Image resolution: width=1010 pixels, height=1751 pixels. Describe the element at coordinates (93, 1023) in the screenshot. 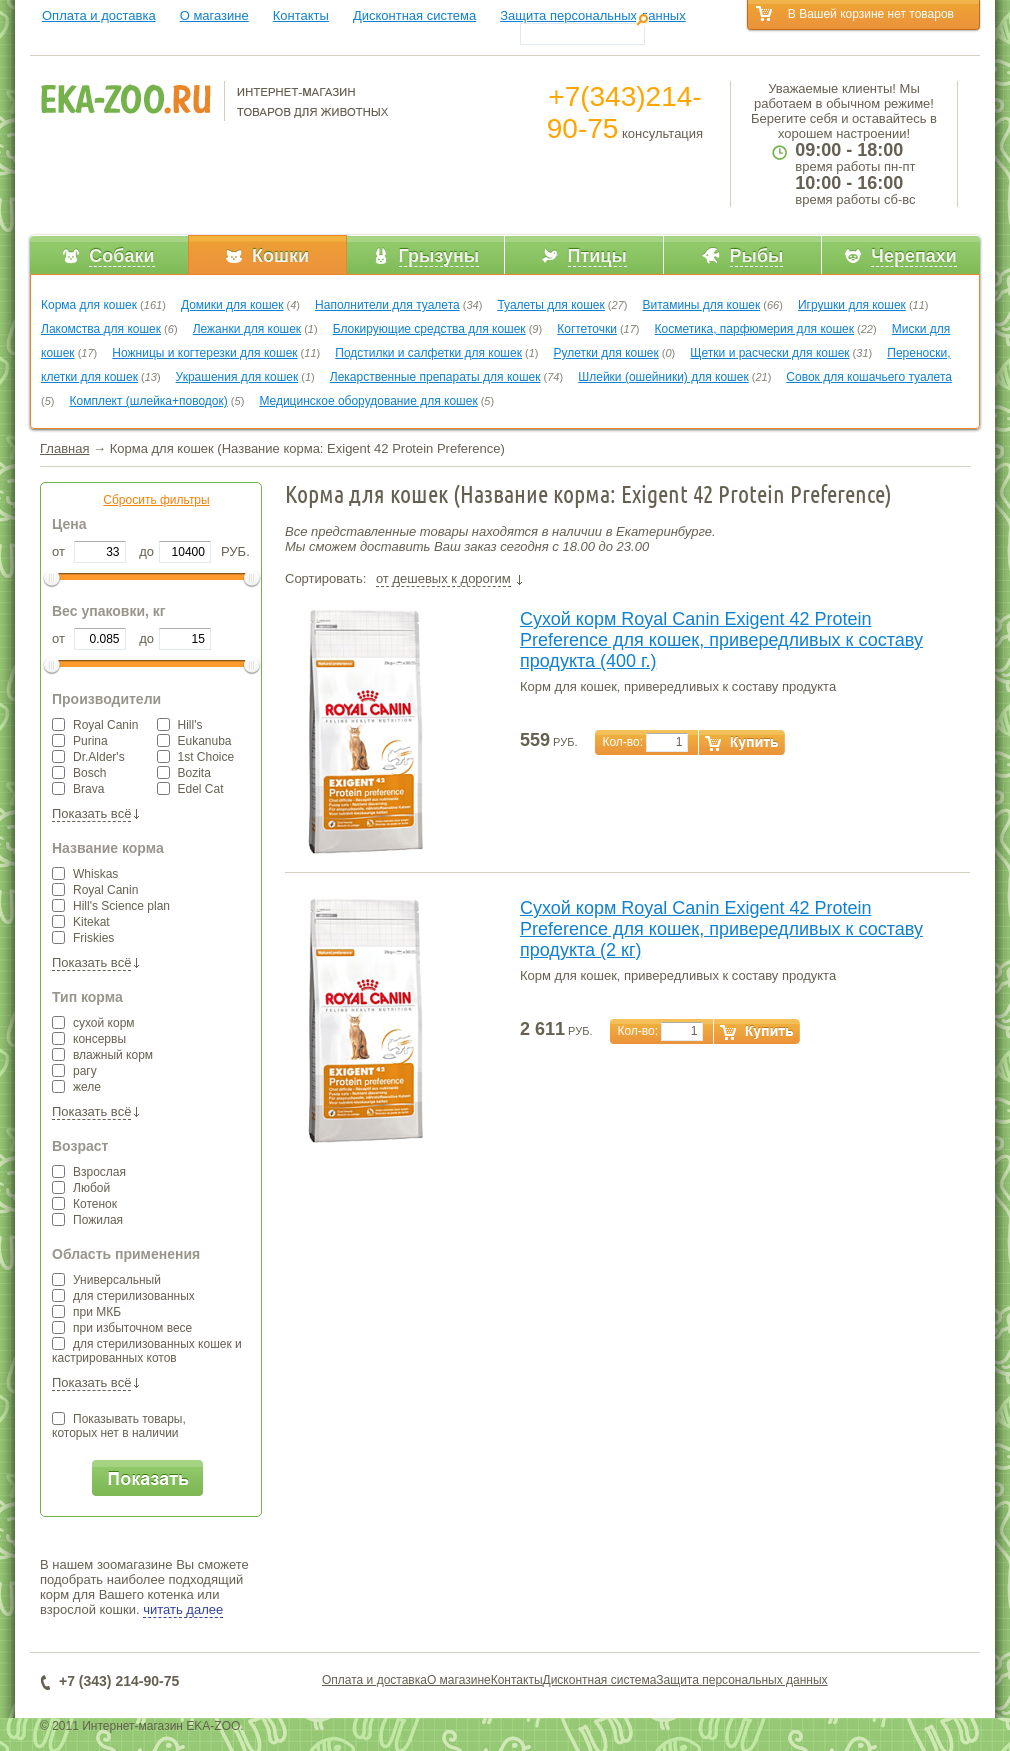

I see `сухой корм` at that location.